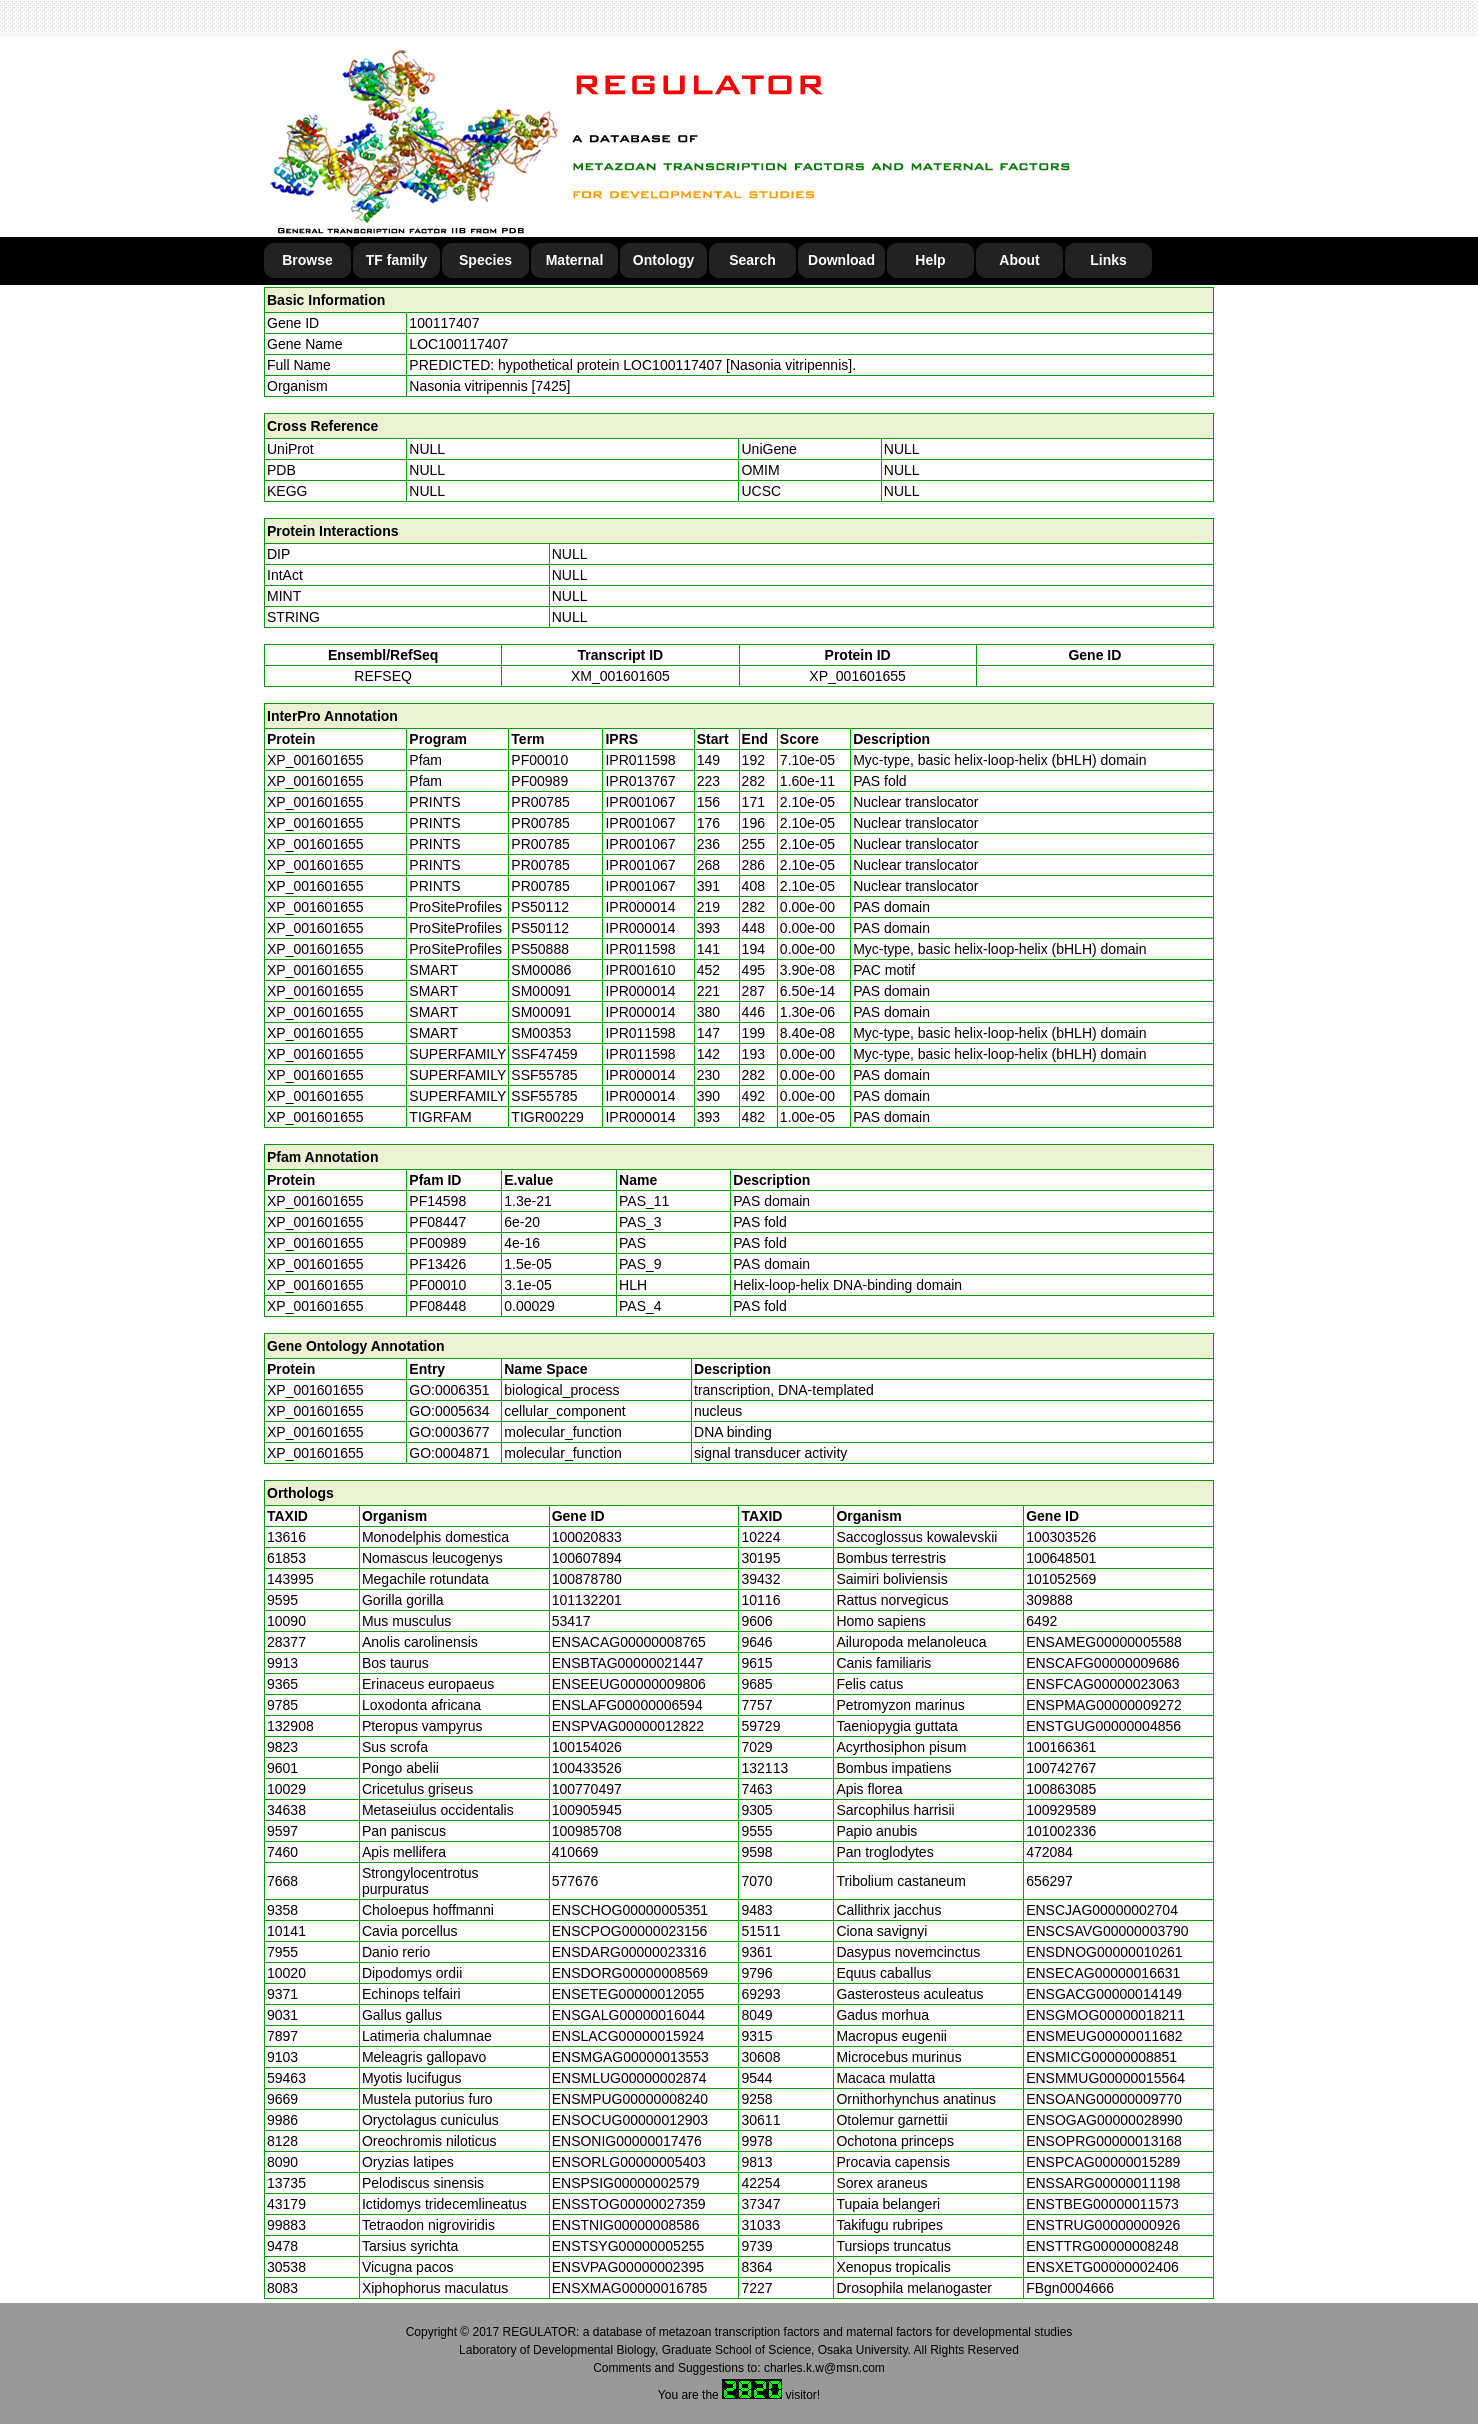 The width and height of the screenshot is (1478, 2424). What do you see at coordinates (1105, 2078) in the screenshot?
I see `ENSMMUG00000015564` at bounding box center [1105, 2078].